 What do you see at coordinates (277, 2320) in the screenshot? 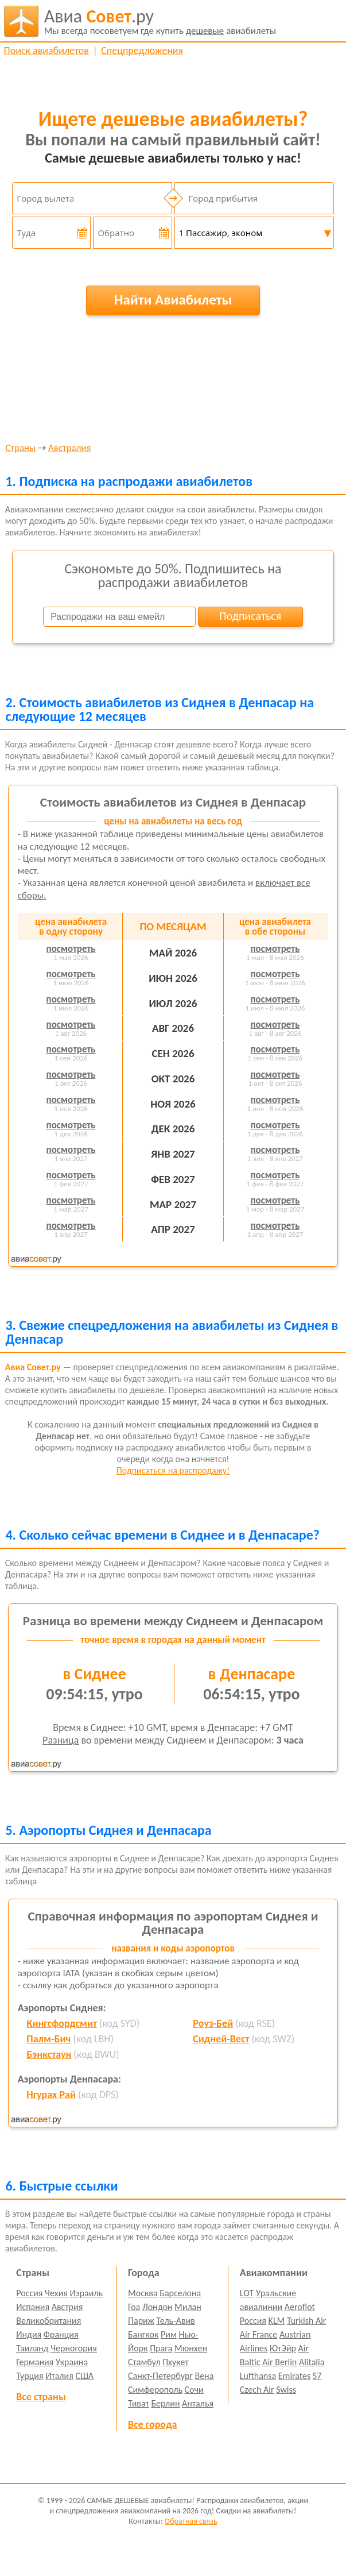
I see `KLM` at bounding box center [277, 2320].